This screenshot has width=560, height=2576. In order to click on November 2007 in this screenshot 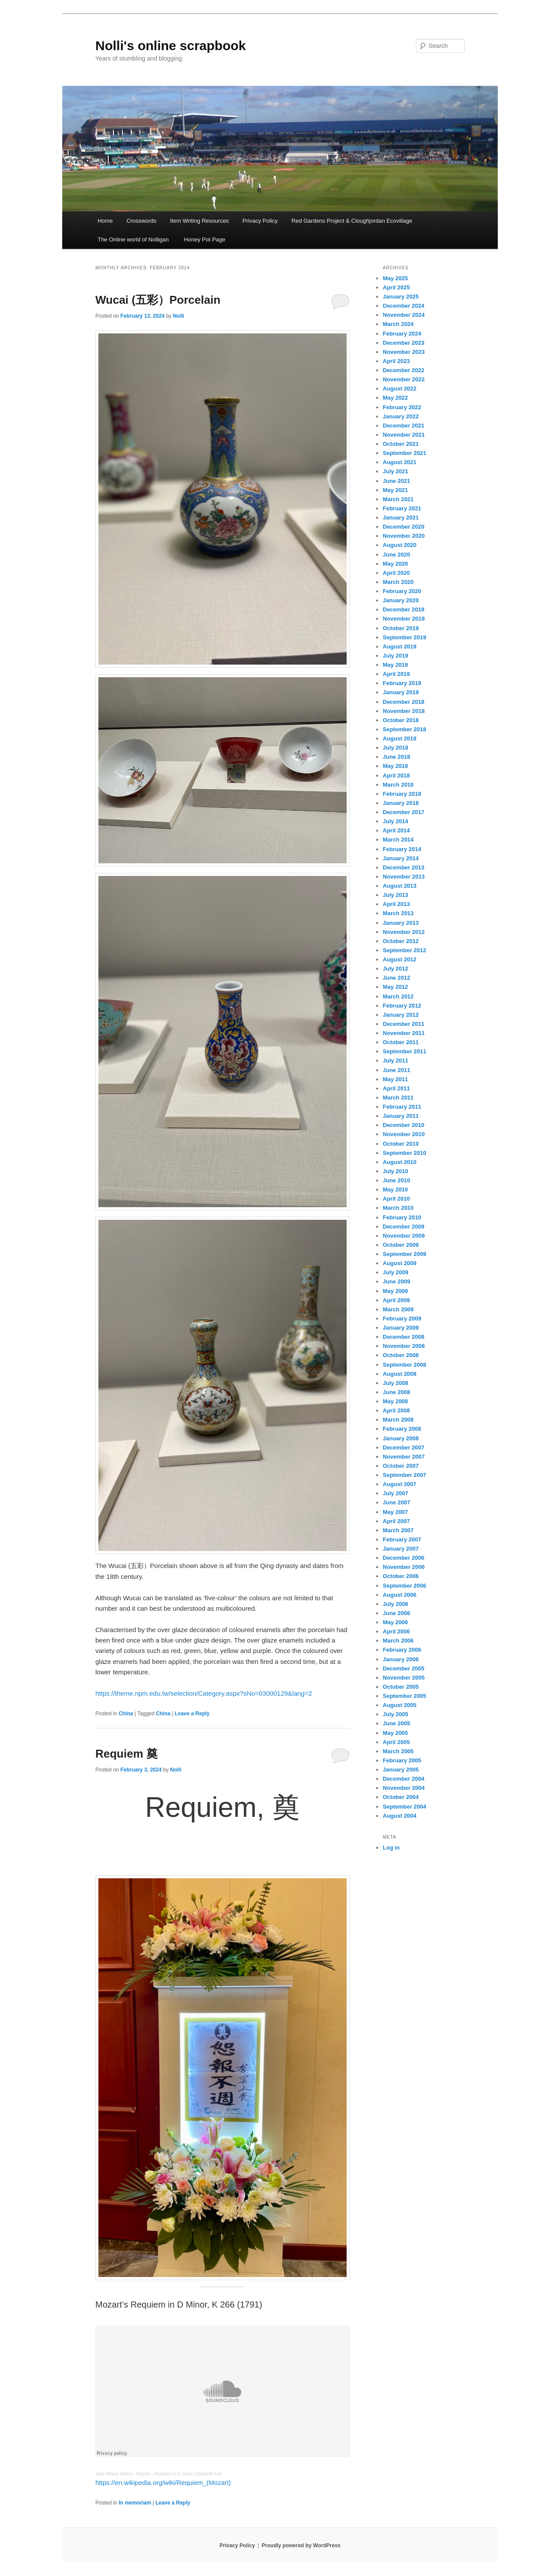, I will do `click(404, 1456)`.